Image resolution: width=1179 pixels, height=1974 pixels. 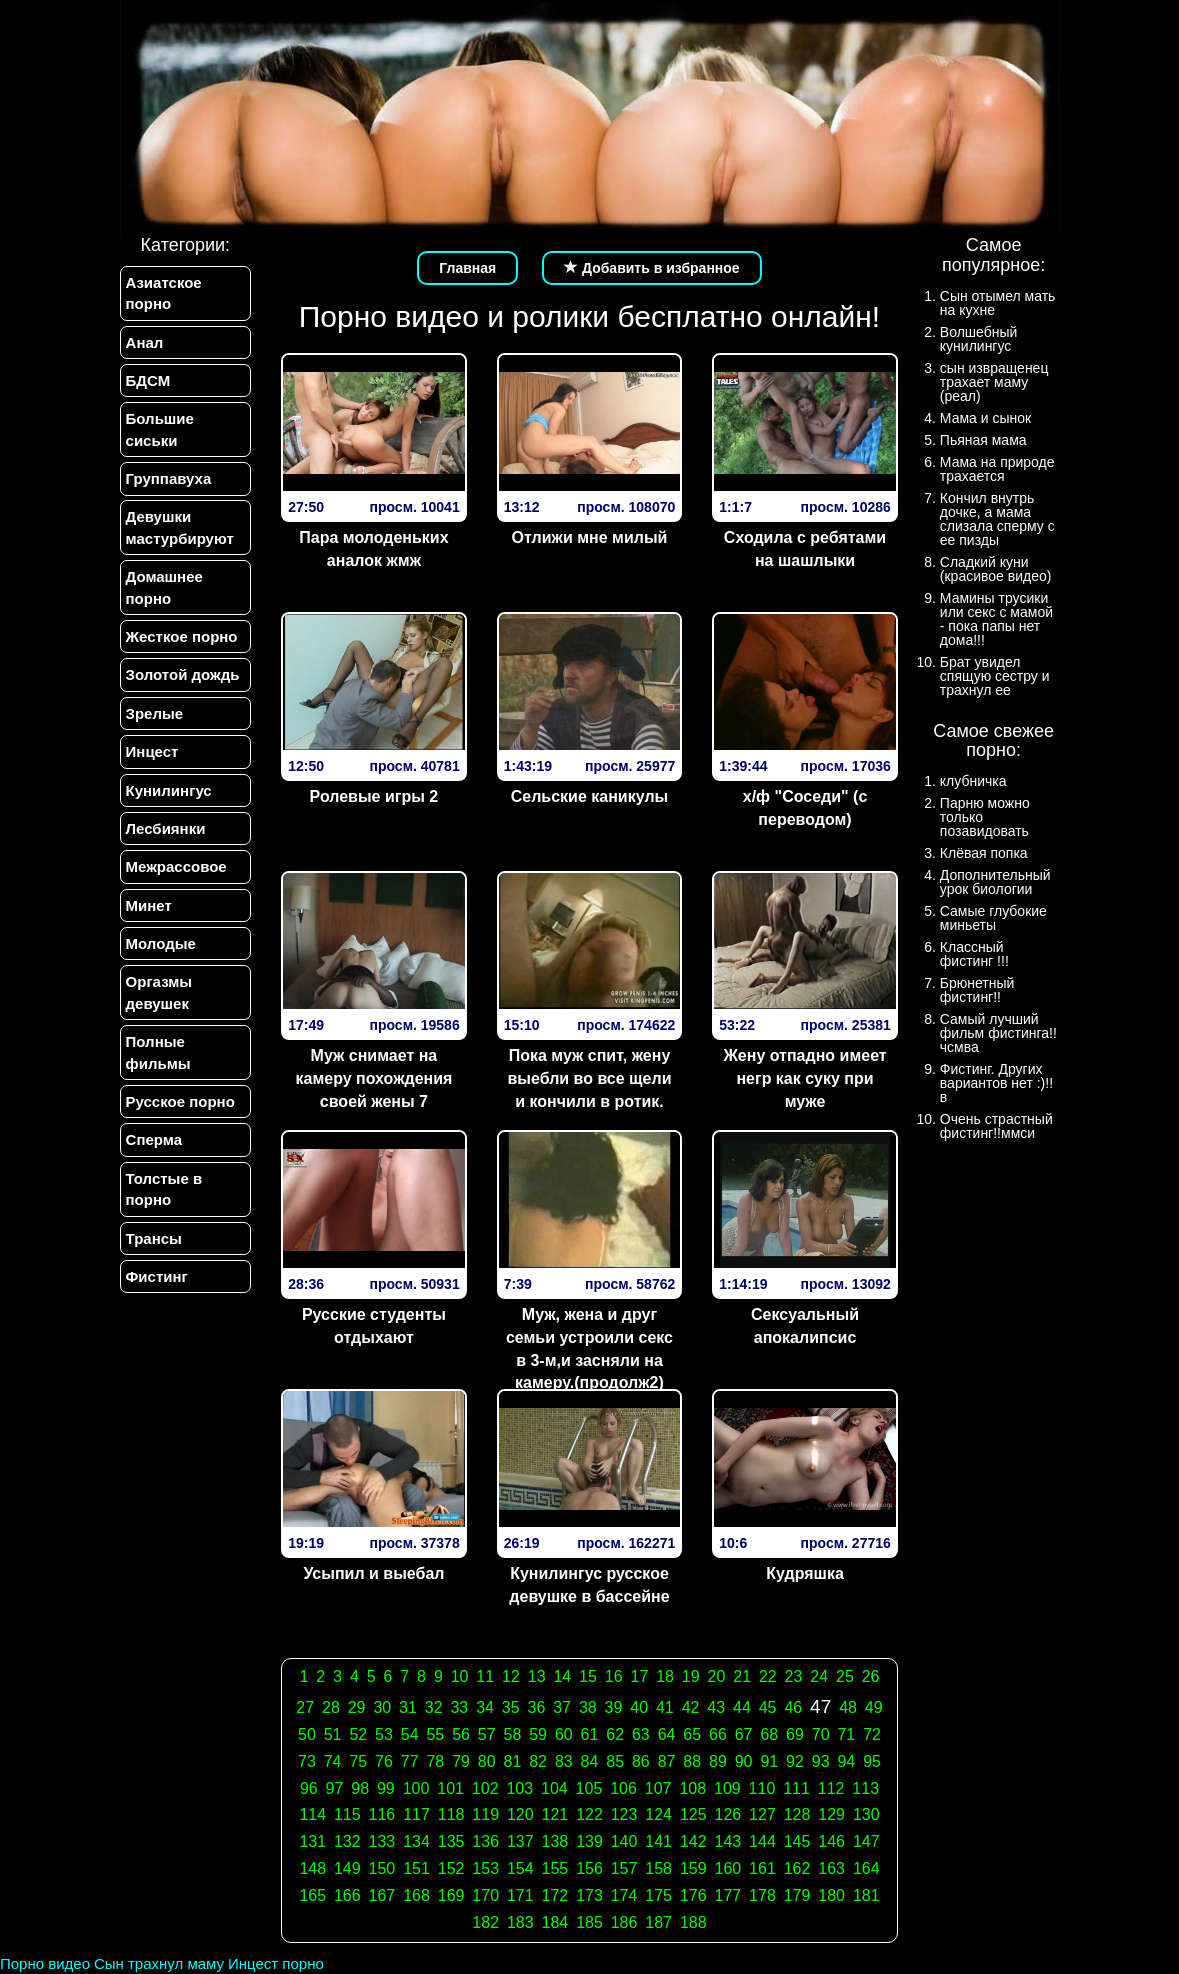 What do you see at coordinates (667, 1734) in the screenshot?
I see `64` at bounding box center [667, 1734].